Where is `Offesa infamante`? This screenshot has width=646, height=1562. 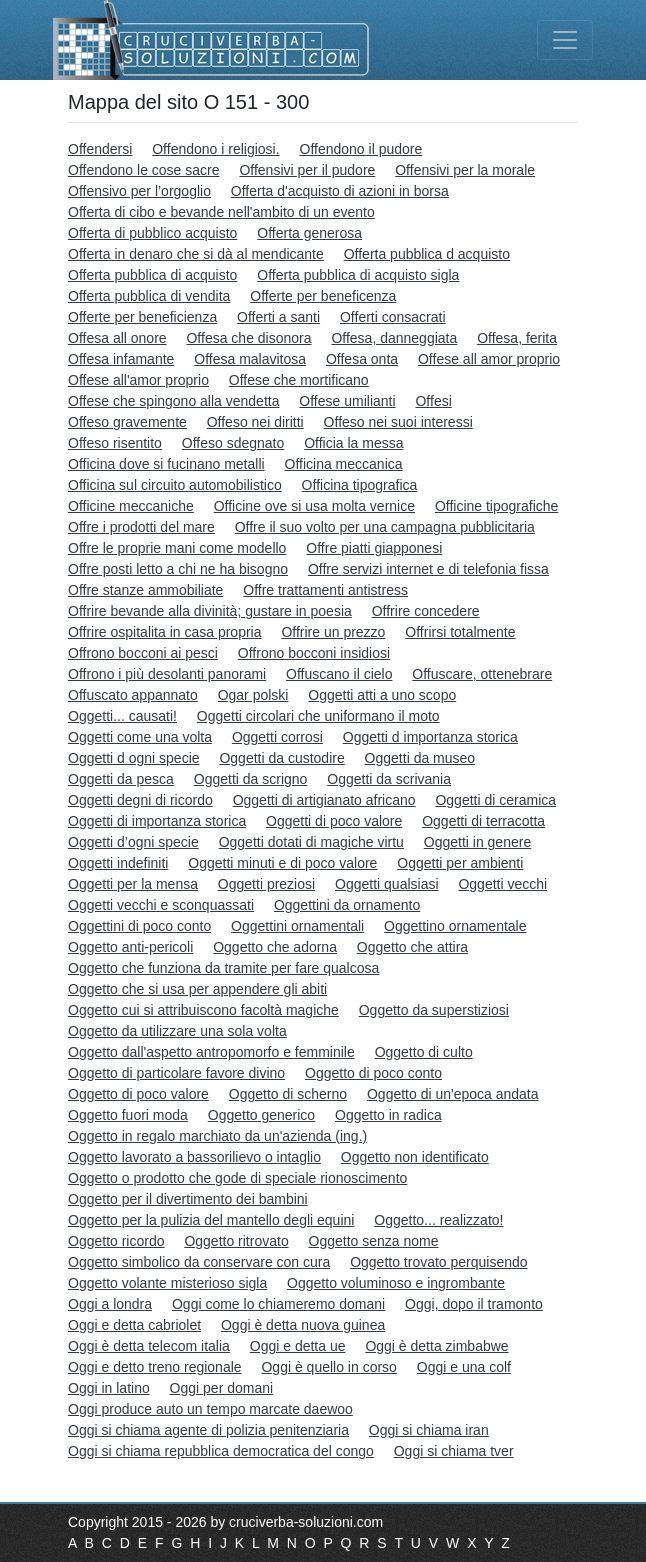
Offesa infamante is located at coordinates (121, 359).